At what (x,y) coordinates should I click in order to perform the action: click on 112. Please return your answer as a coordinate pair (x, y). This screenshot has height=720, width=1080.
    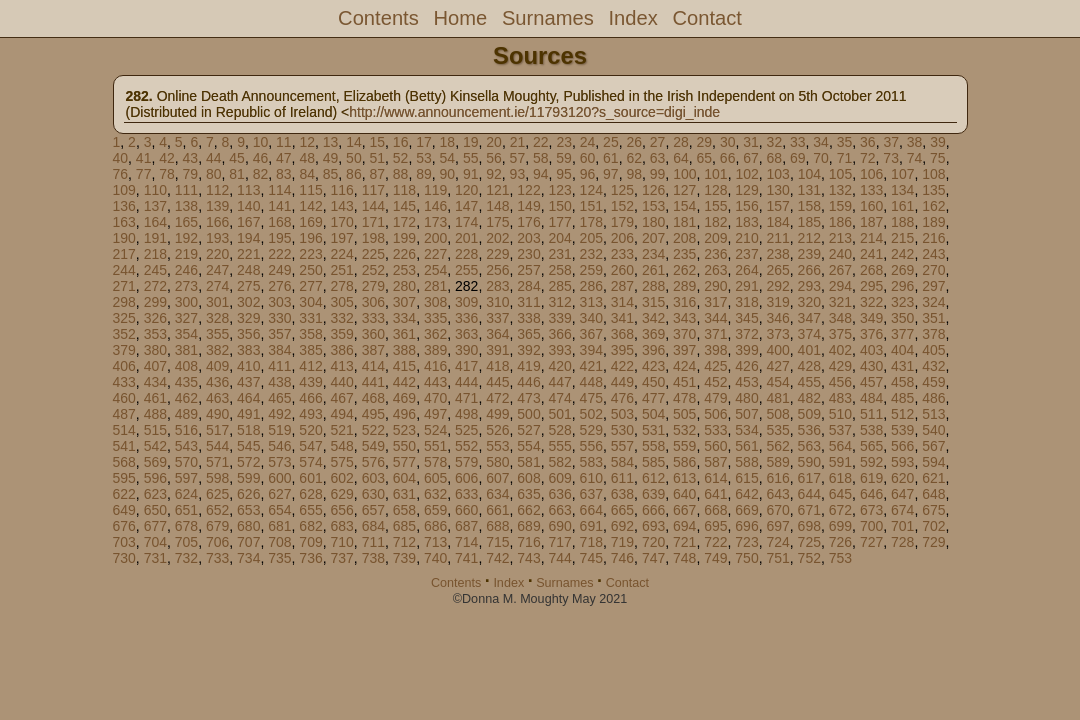
    Looking at the image, I should click on (217, 190).